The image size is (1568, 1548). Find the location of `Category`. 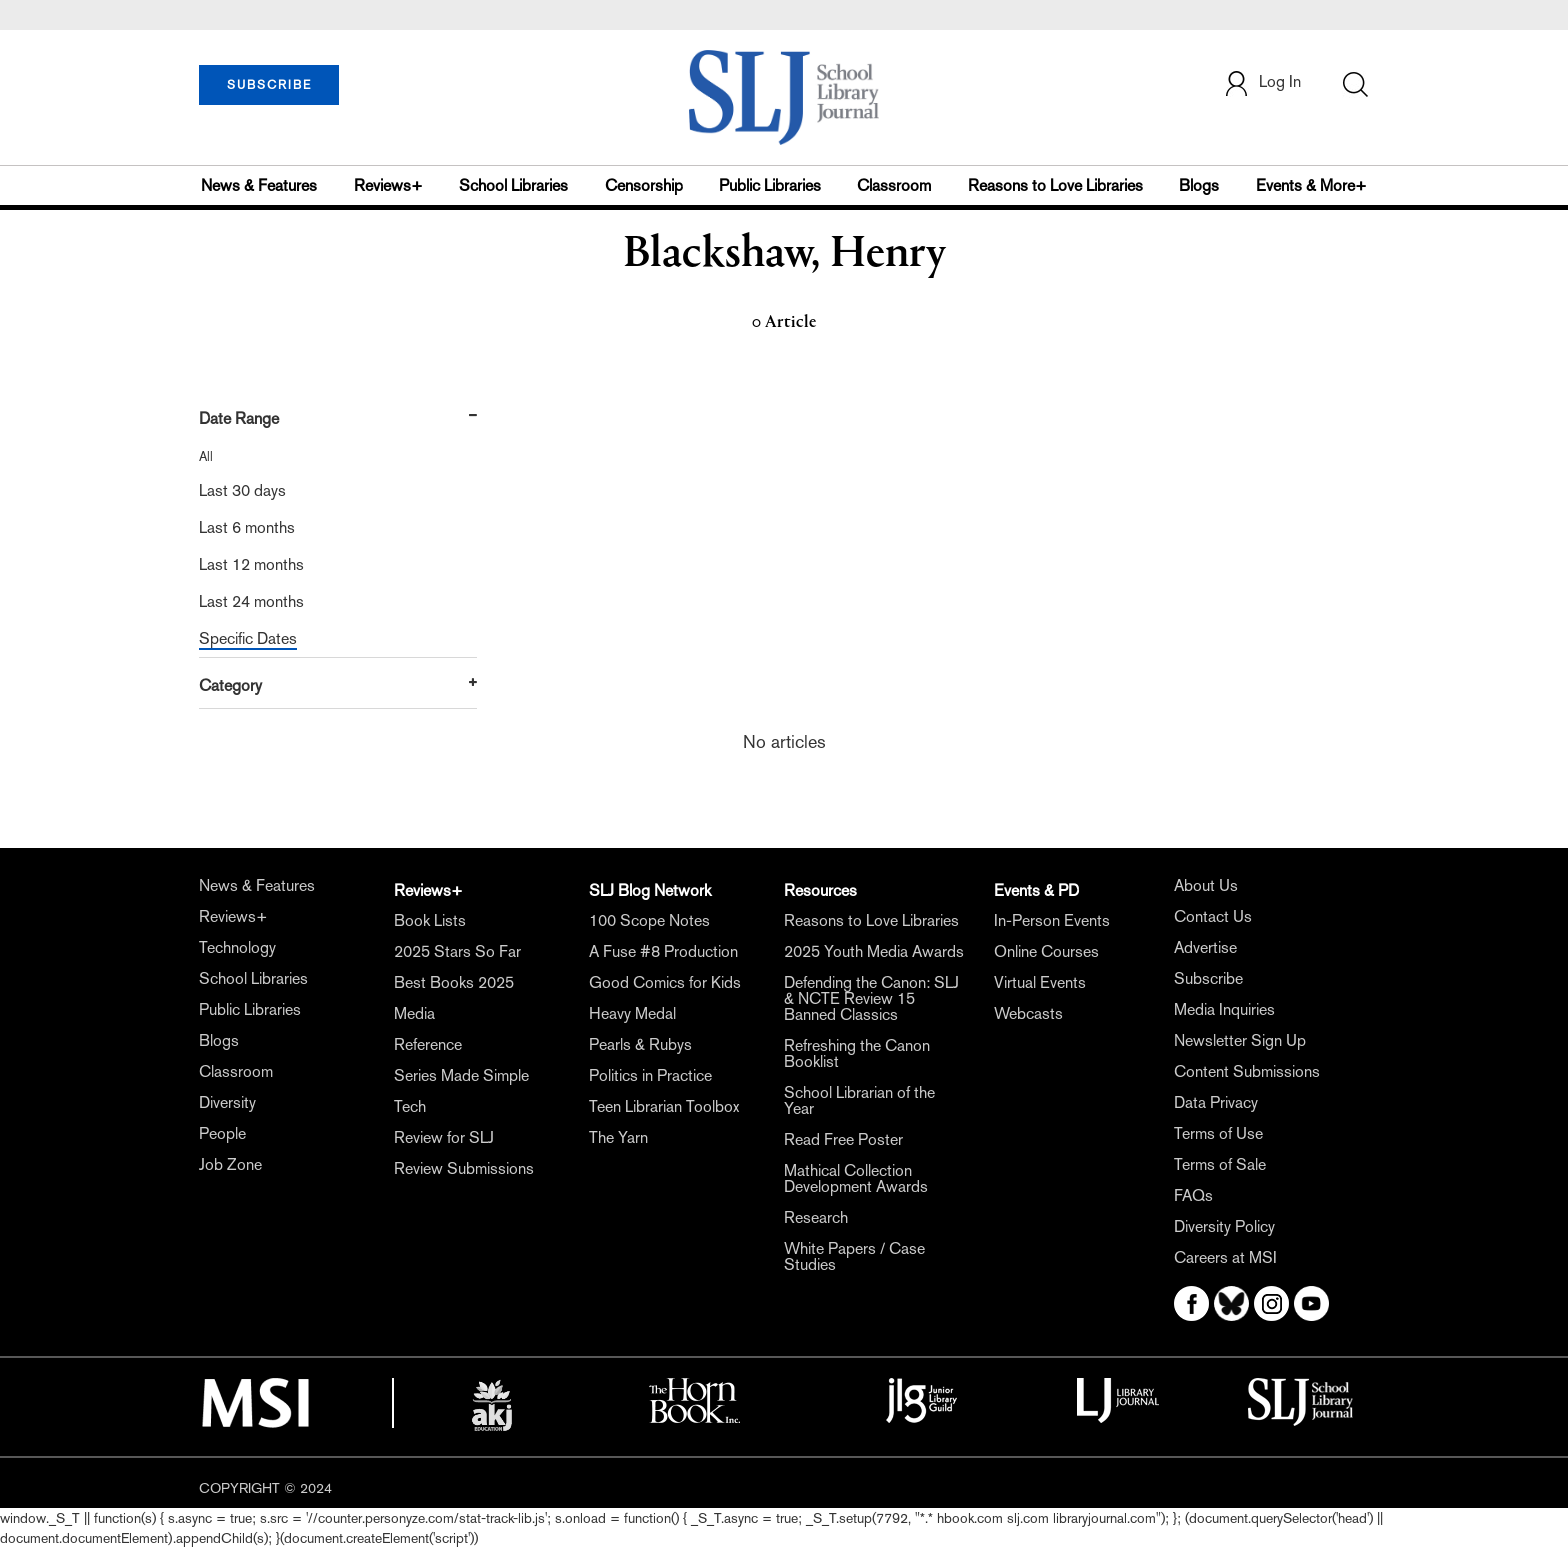

Category is located at coordinates (230, 685).